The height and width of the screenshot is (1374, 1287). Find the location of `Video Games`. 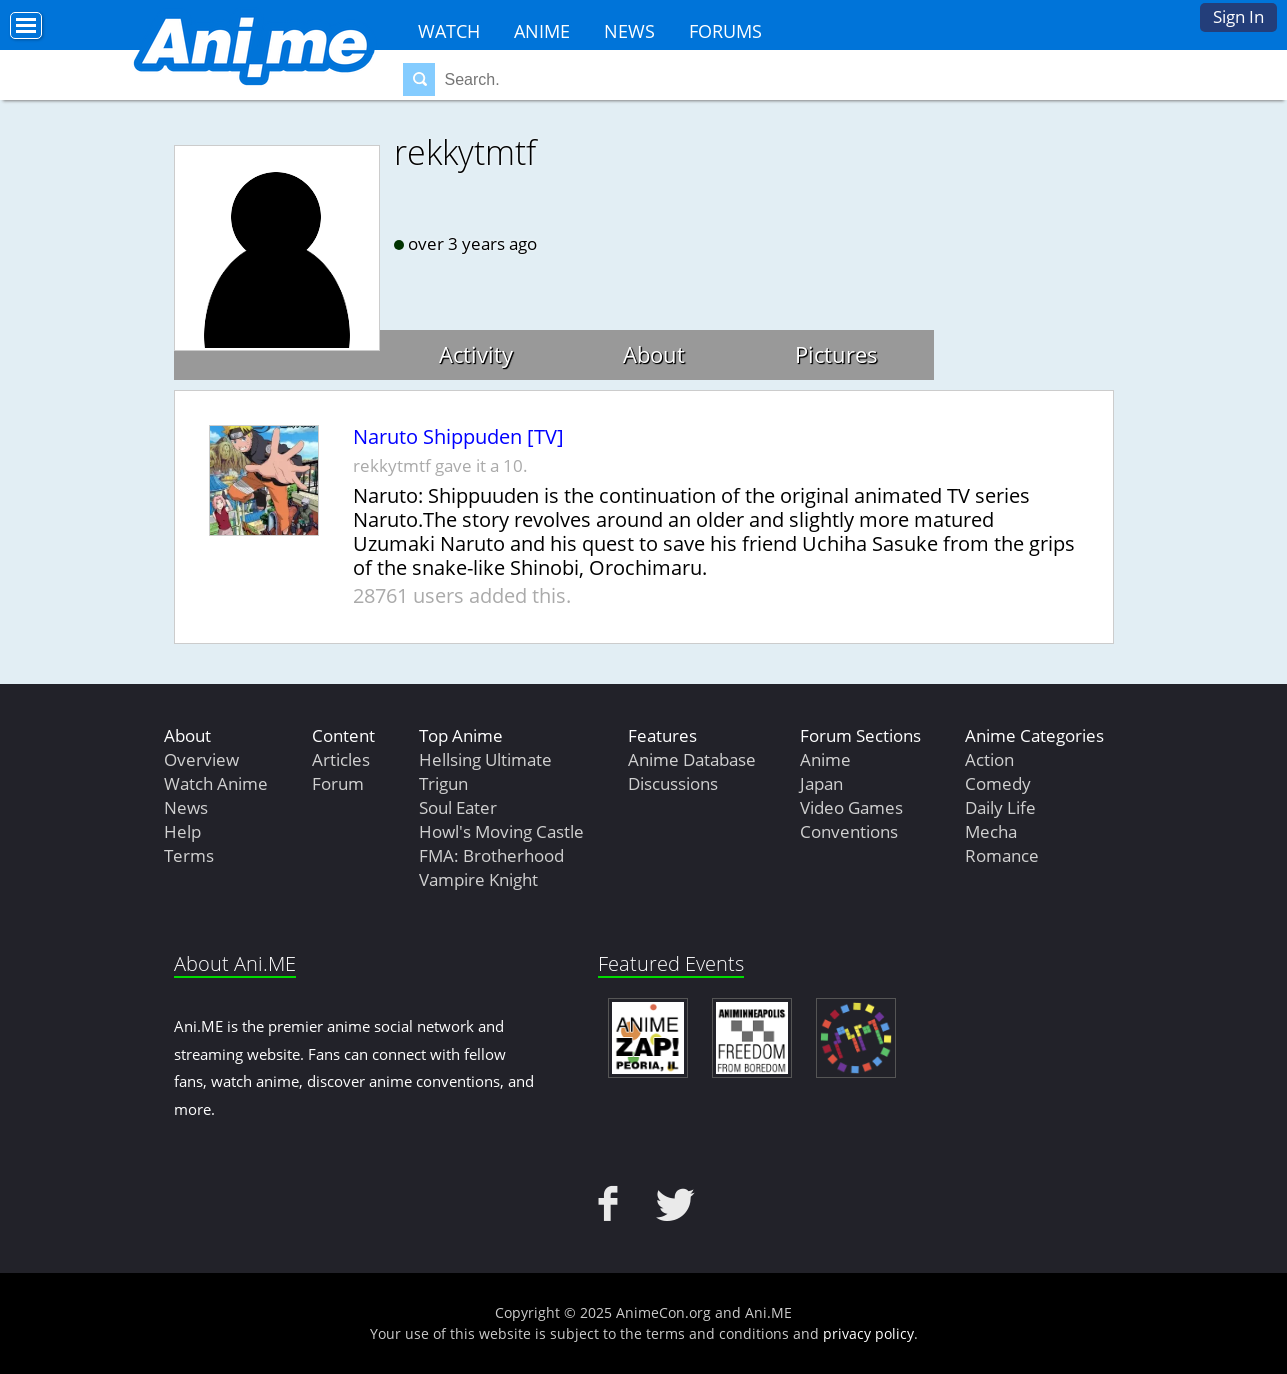

Video Games is located at coordinates (851, 807).